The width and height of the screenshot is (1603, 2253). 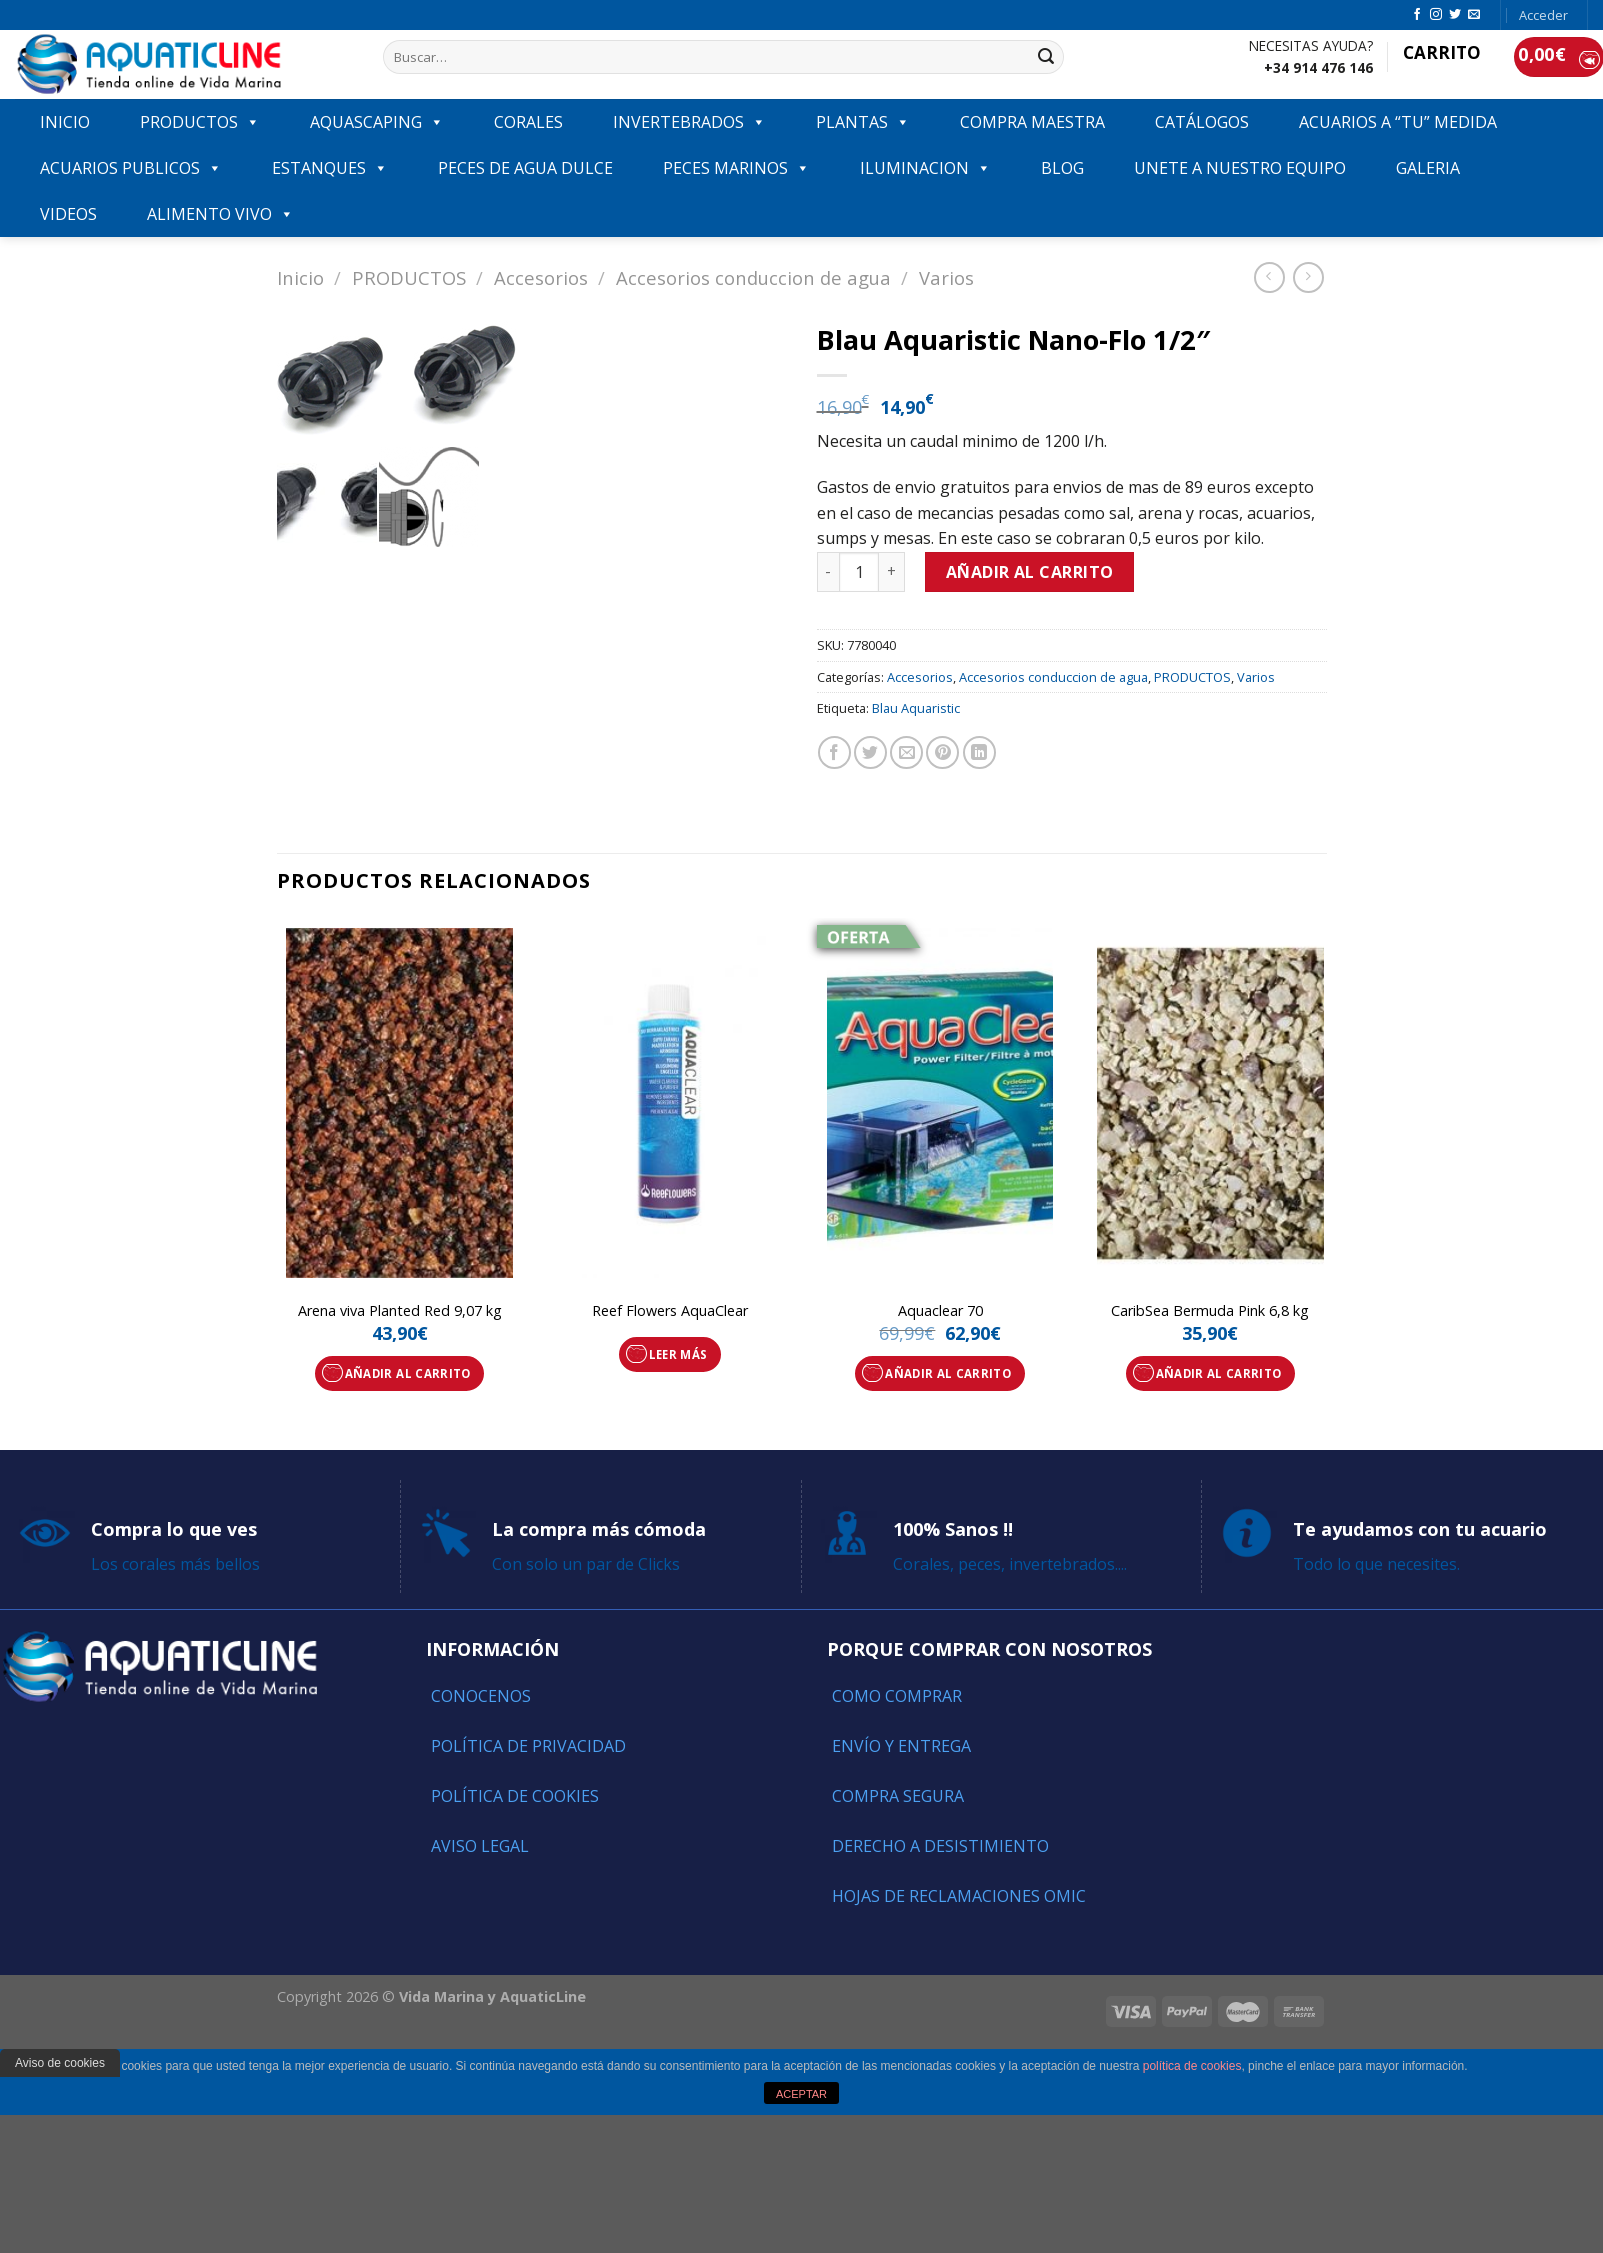 What do you see at coordinates (940, 1846) in the screenshot?
I see `Derecho a Desistimiento` at bounding box center [940, 1846].